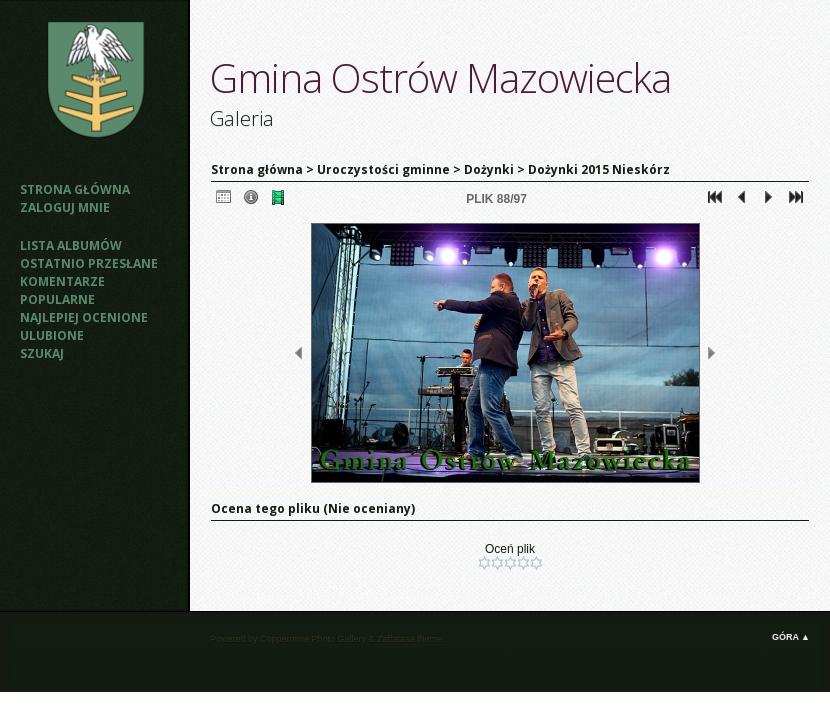 The image size is (830, 720). I want to click on Ulubione, so click(52, 335).